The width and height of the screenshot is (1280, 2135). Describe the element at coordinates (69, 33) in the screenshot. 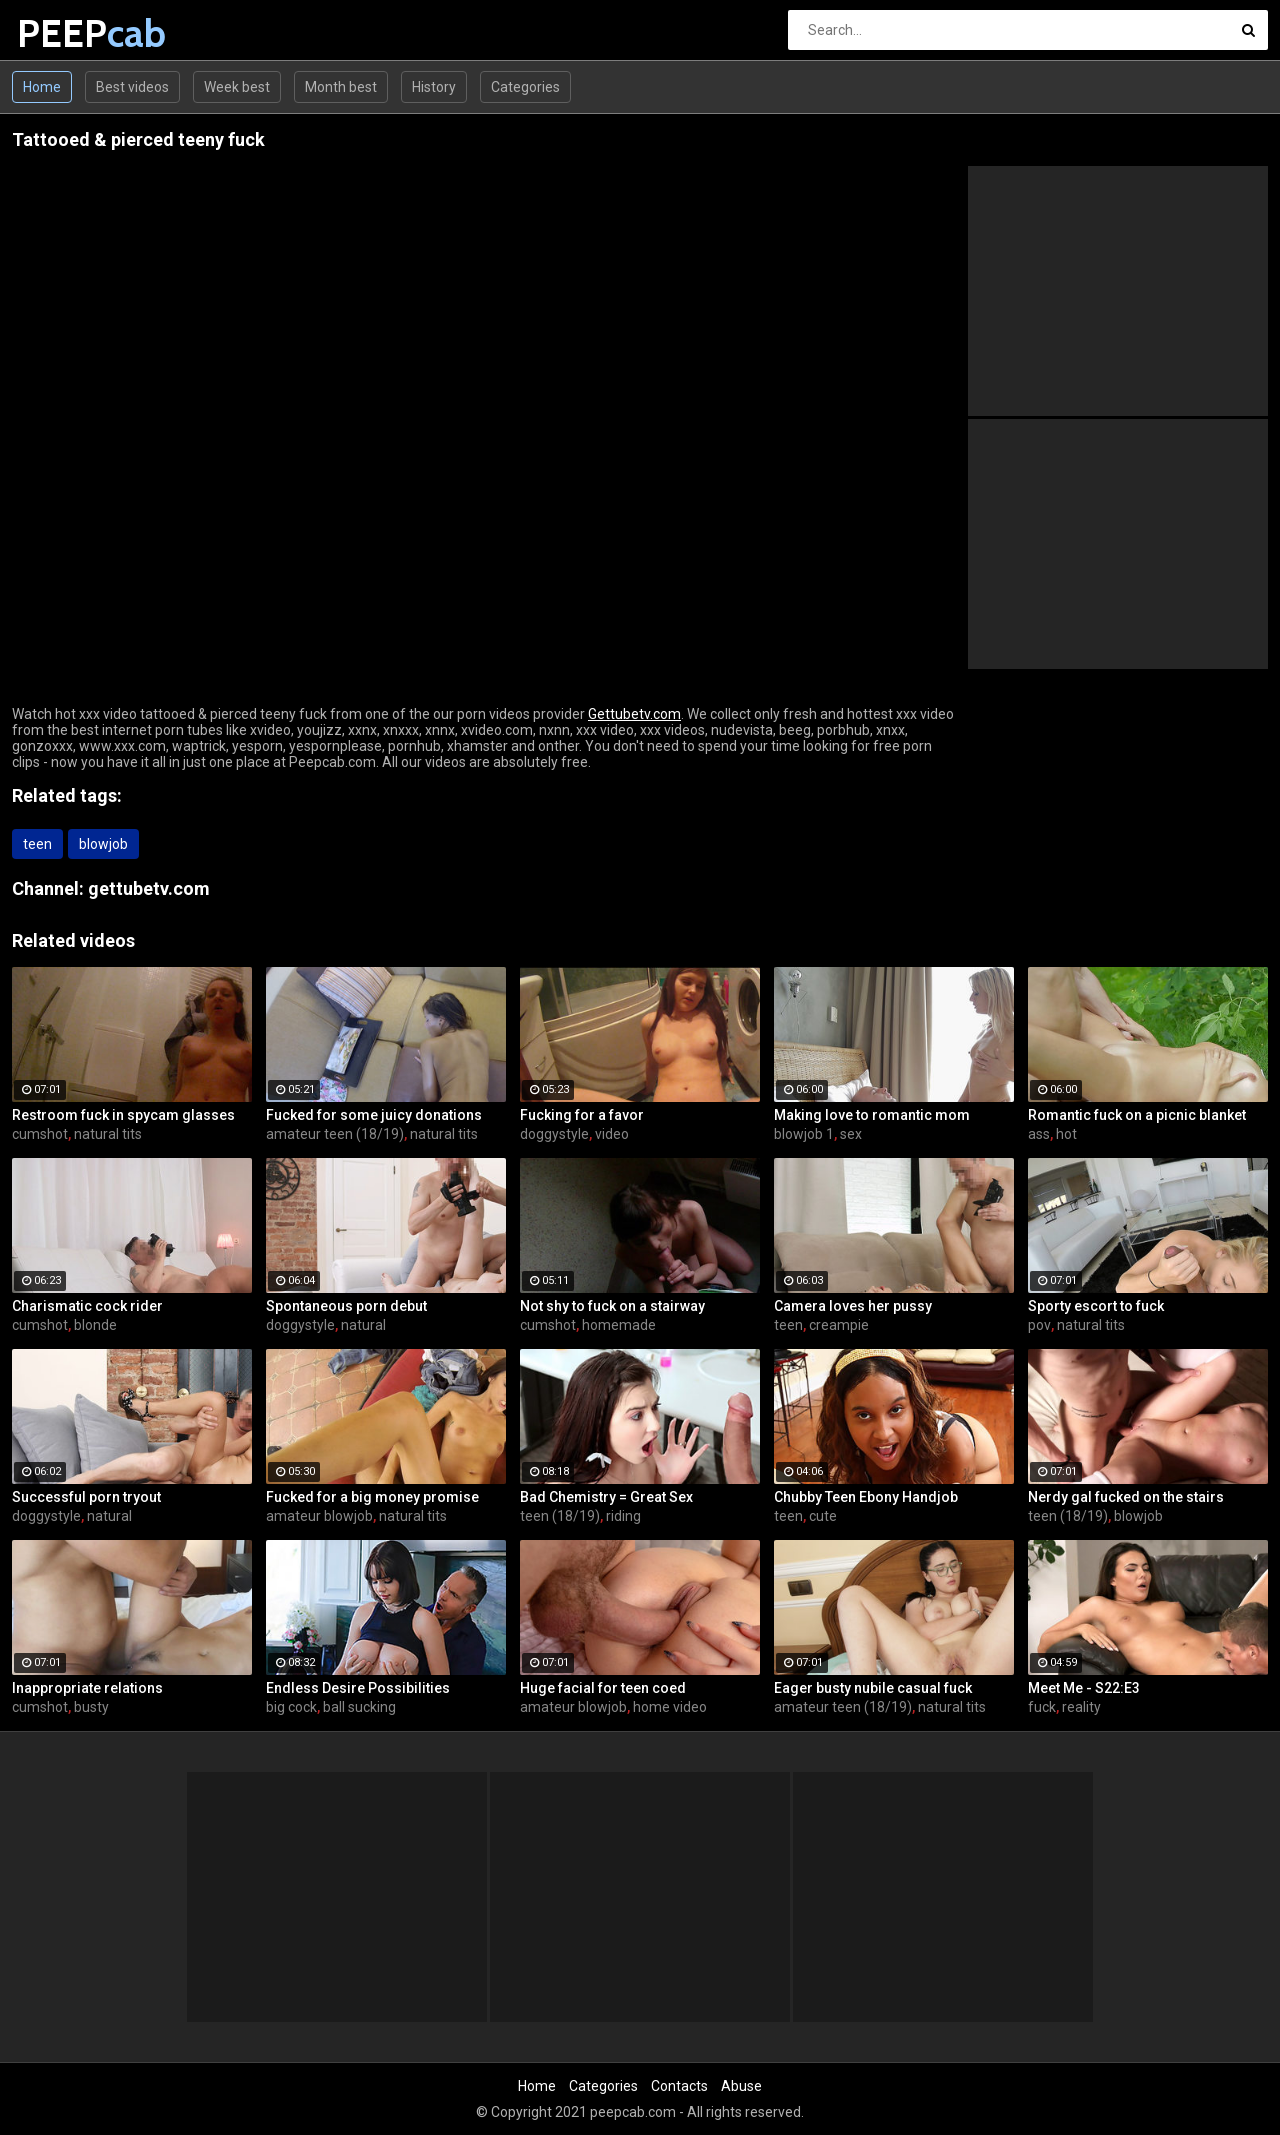

I see `PEEP` at that location.